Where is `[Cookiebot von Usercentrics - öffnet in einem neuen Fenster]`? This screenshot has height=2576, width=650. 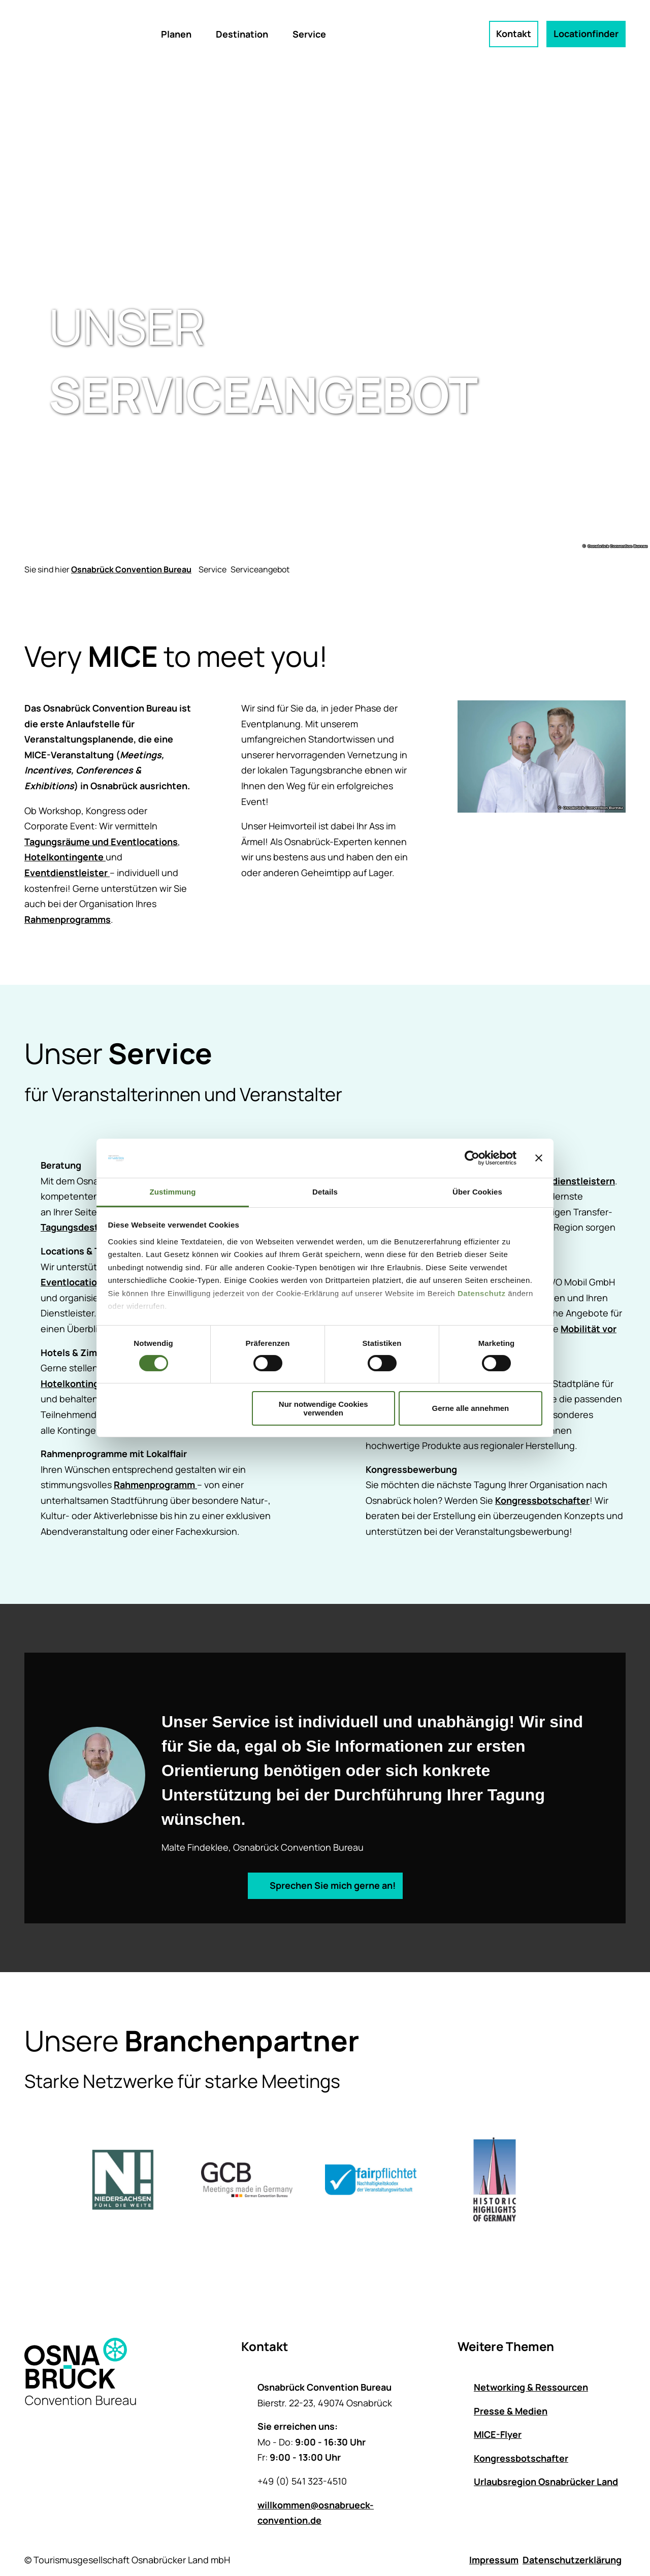
[Cookiebot von Usercentrics - öffnet in einem neuen Fenster] is located at coordinates (472, 1158).